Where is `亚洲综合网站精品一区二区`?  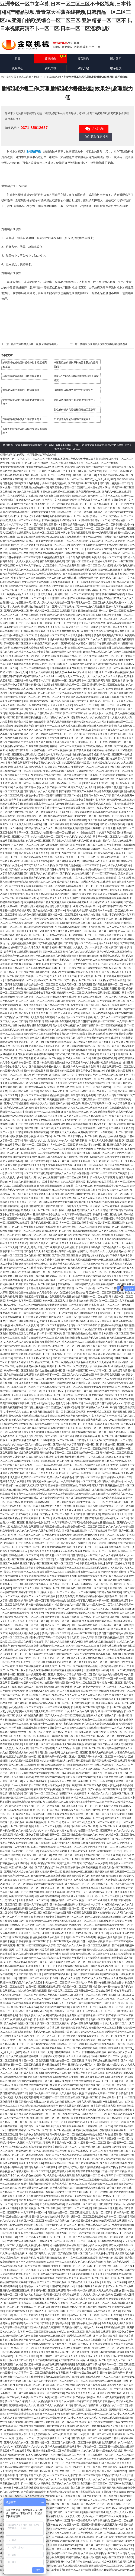 亚洲综合网站精品一区二区 is located at coordinates (19, 980).